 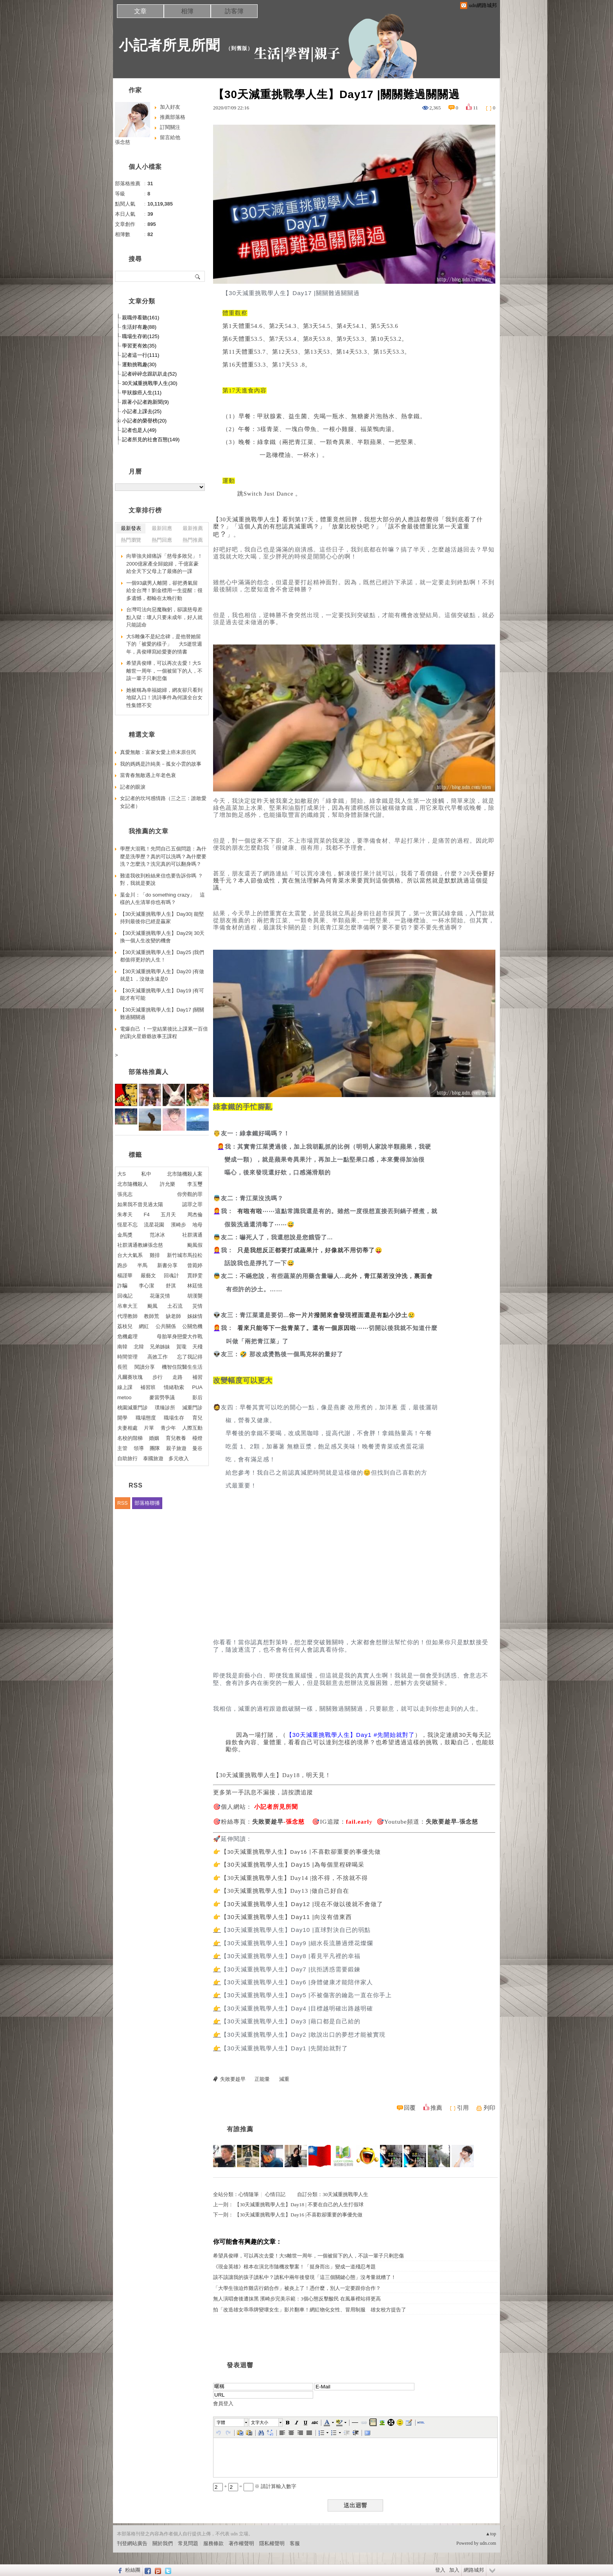 I want to click on 留言給他, so click(x=170, y=137).